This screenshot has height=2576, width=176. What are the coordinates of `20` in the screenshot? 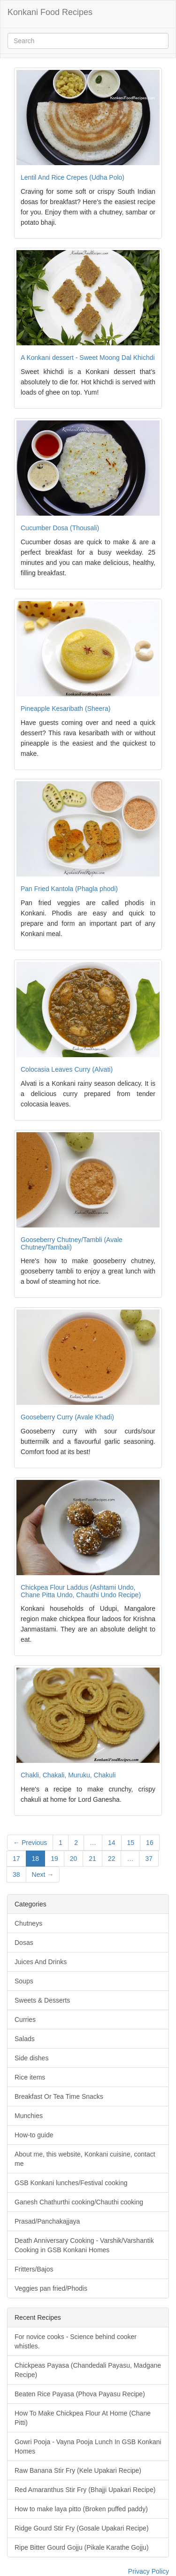 It's located at (73, 1858).